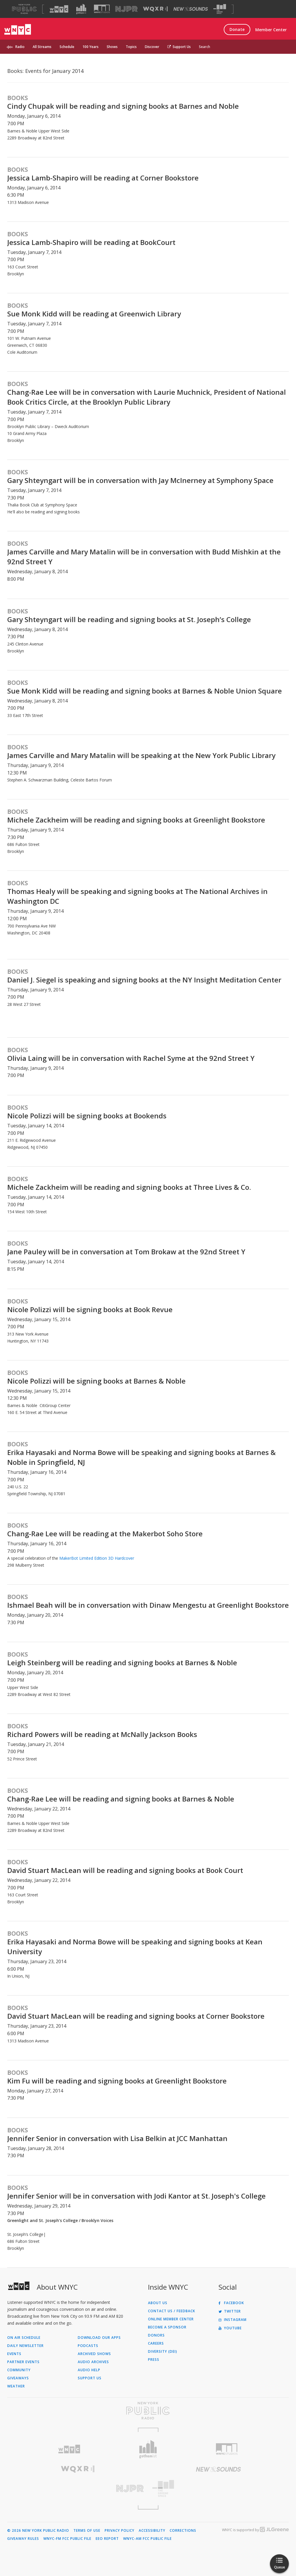 This screenshot has width=296, height=2576. Describe the element at coordinates (23, 2538) in the screenshot. I see `Giveaway Rules` at that location.